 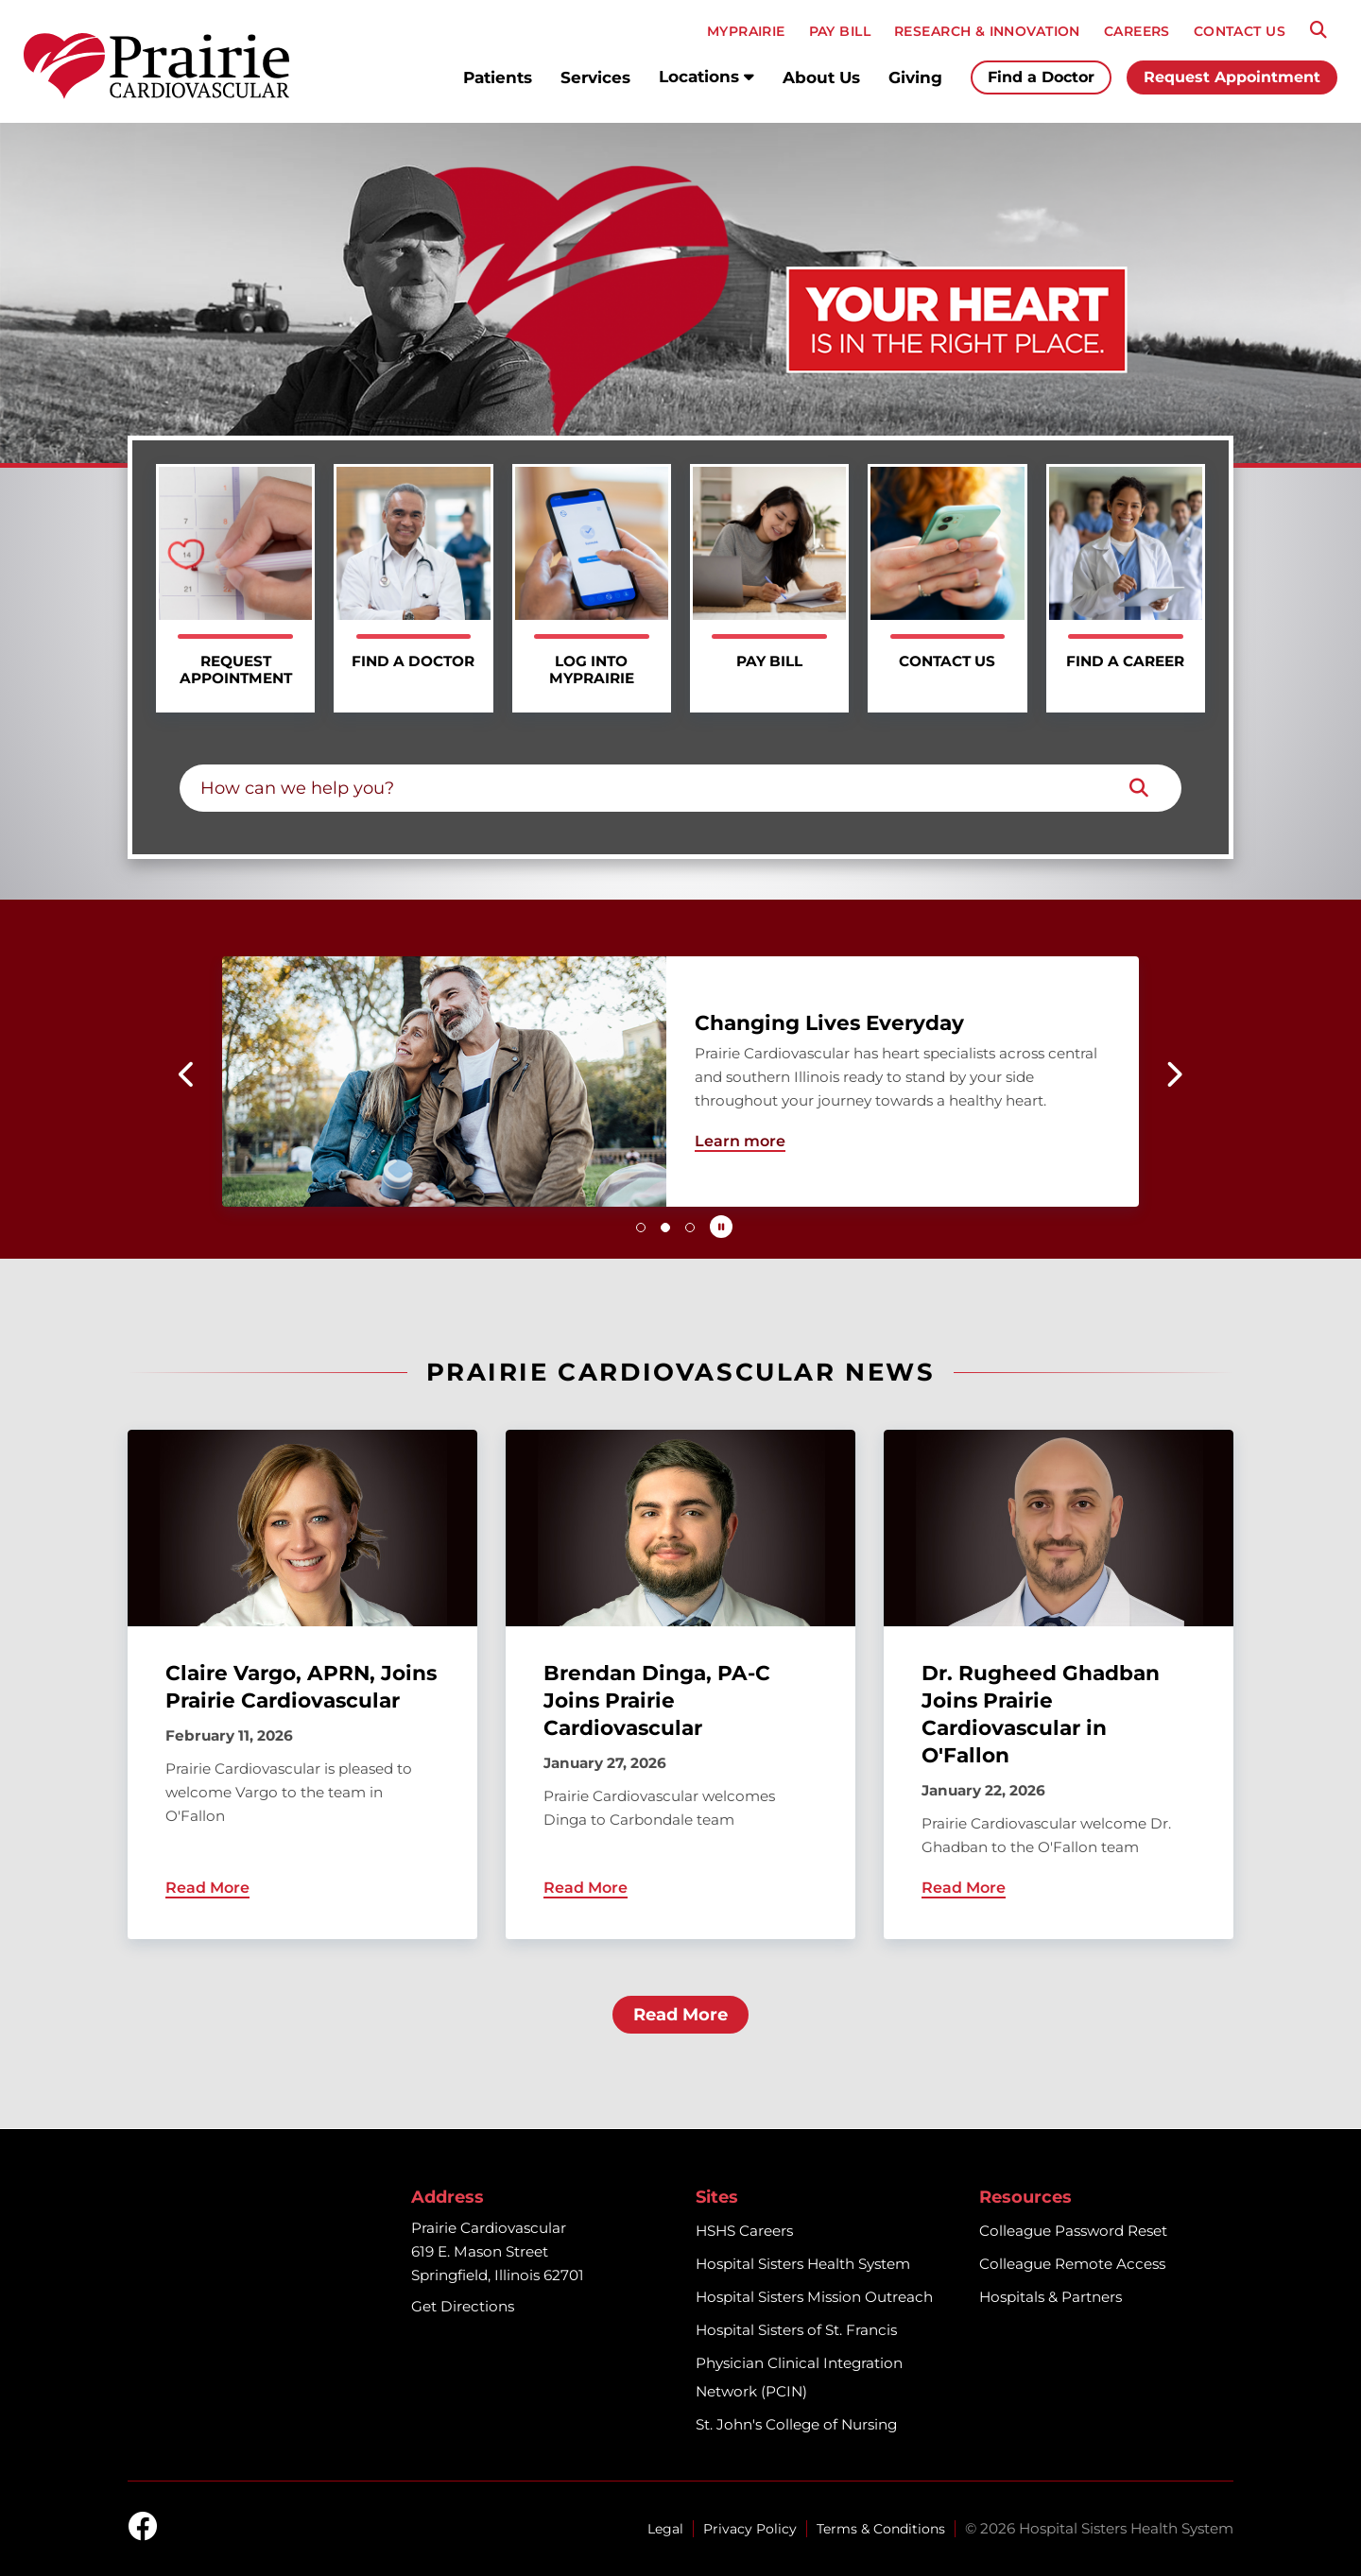 I want to click on Hospital Sisters Health System, so click(x=803, y=2264).